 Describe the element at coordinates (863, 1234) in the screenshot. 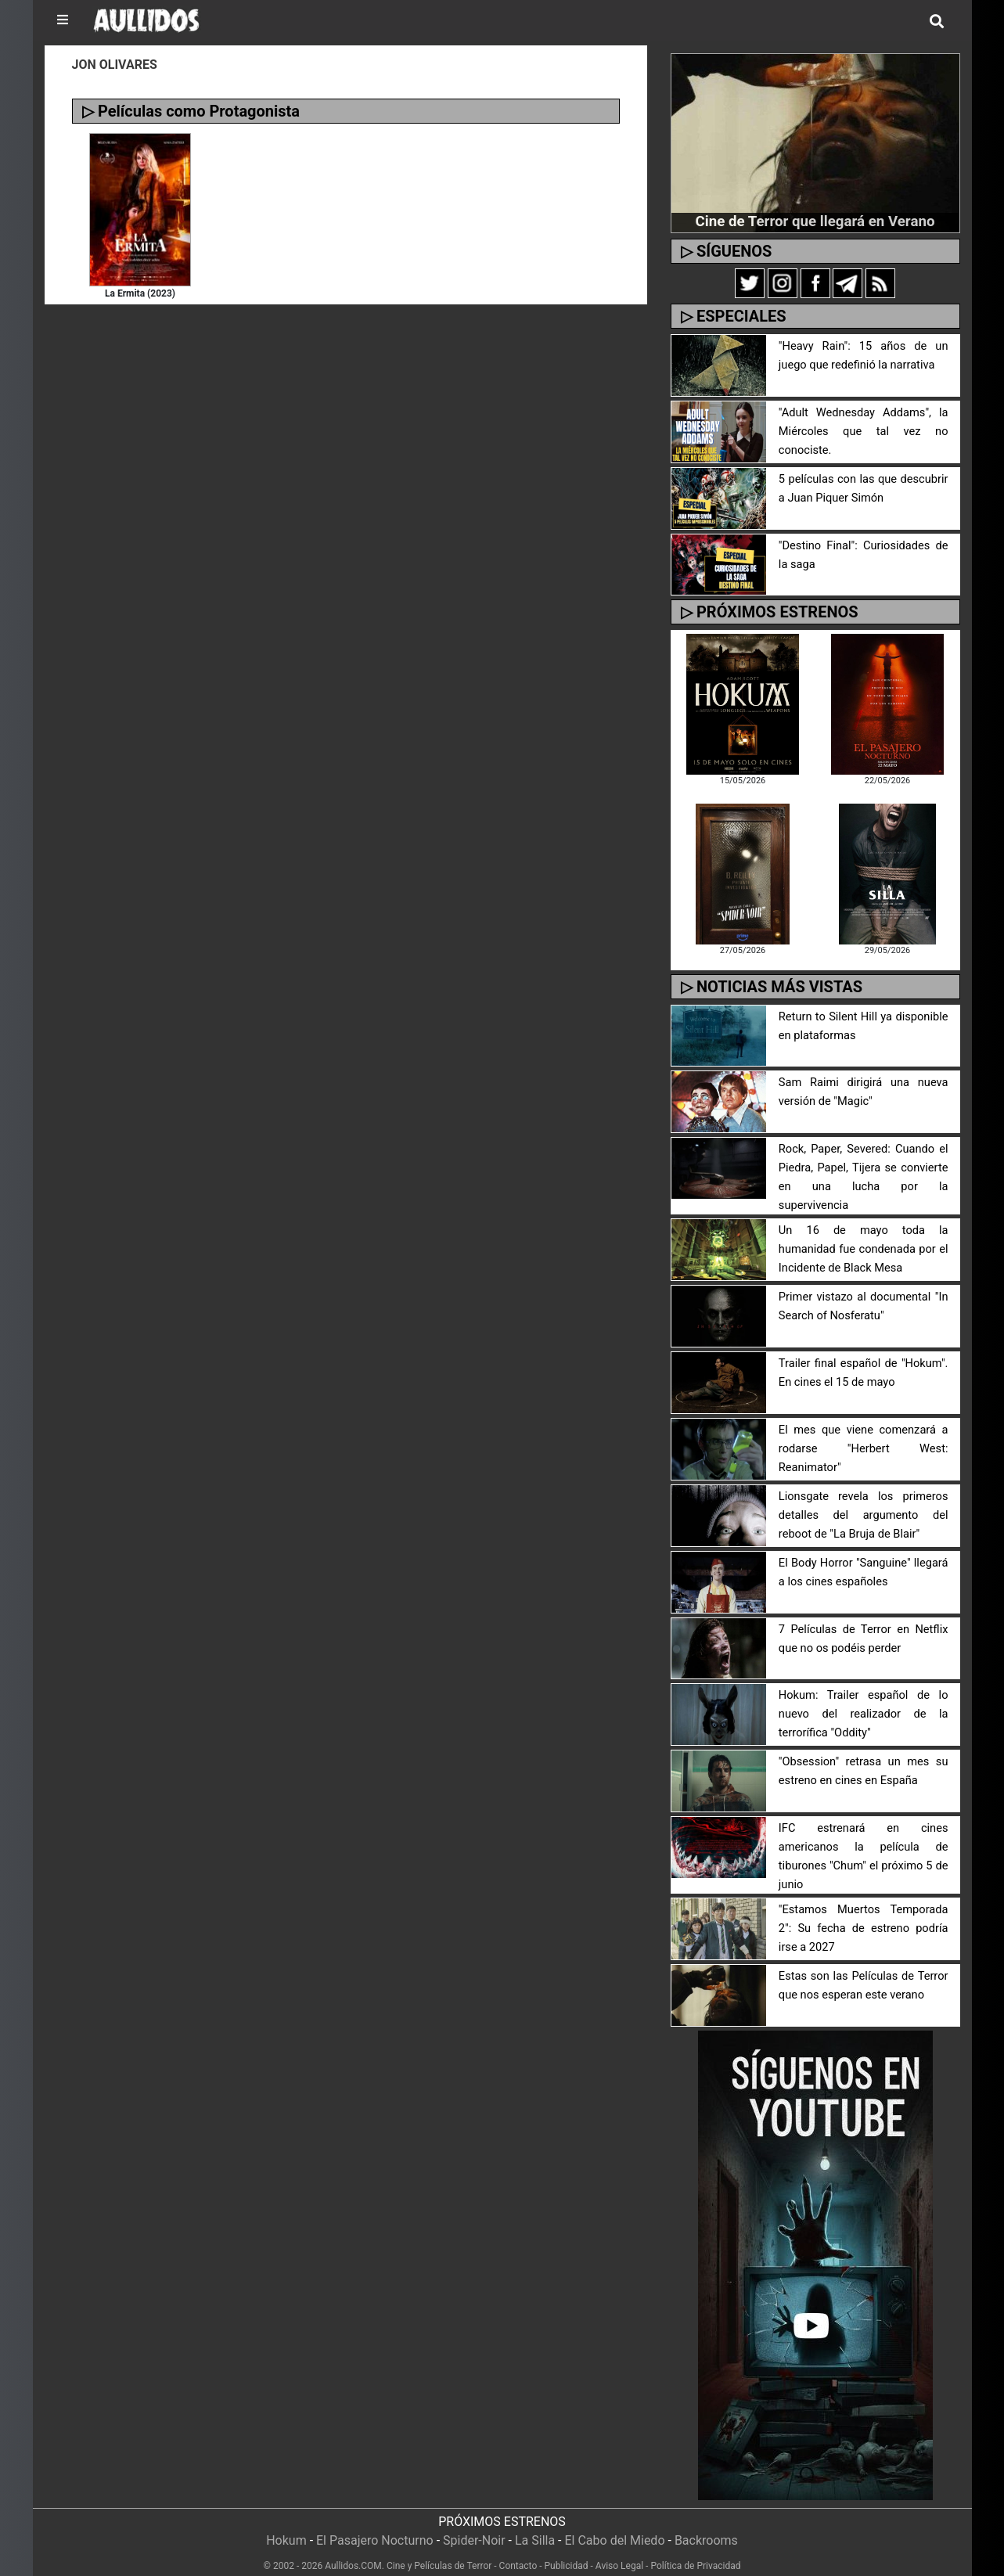

I see `Un 16 de mayo toda la humanidad fue condenada por el Incidente de Black Mesa` at that location.